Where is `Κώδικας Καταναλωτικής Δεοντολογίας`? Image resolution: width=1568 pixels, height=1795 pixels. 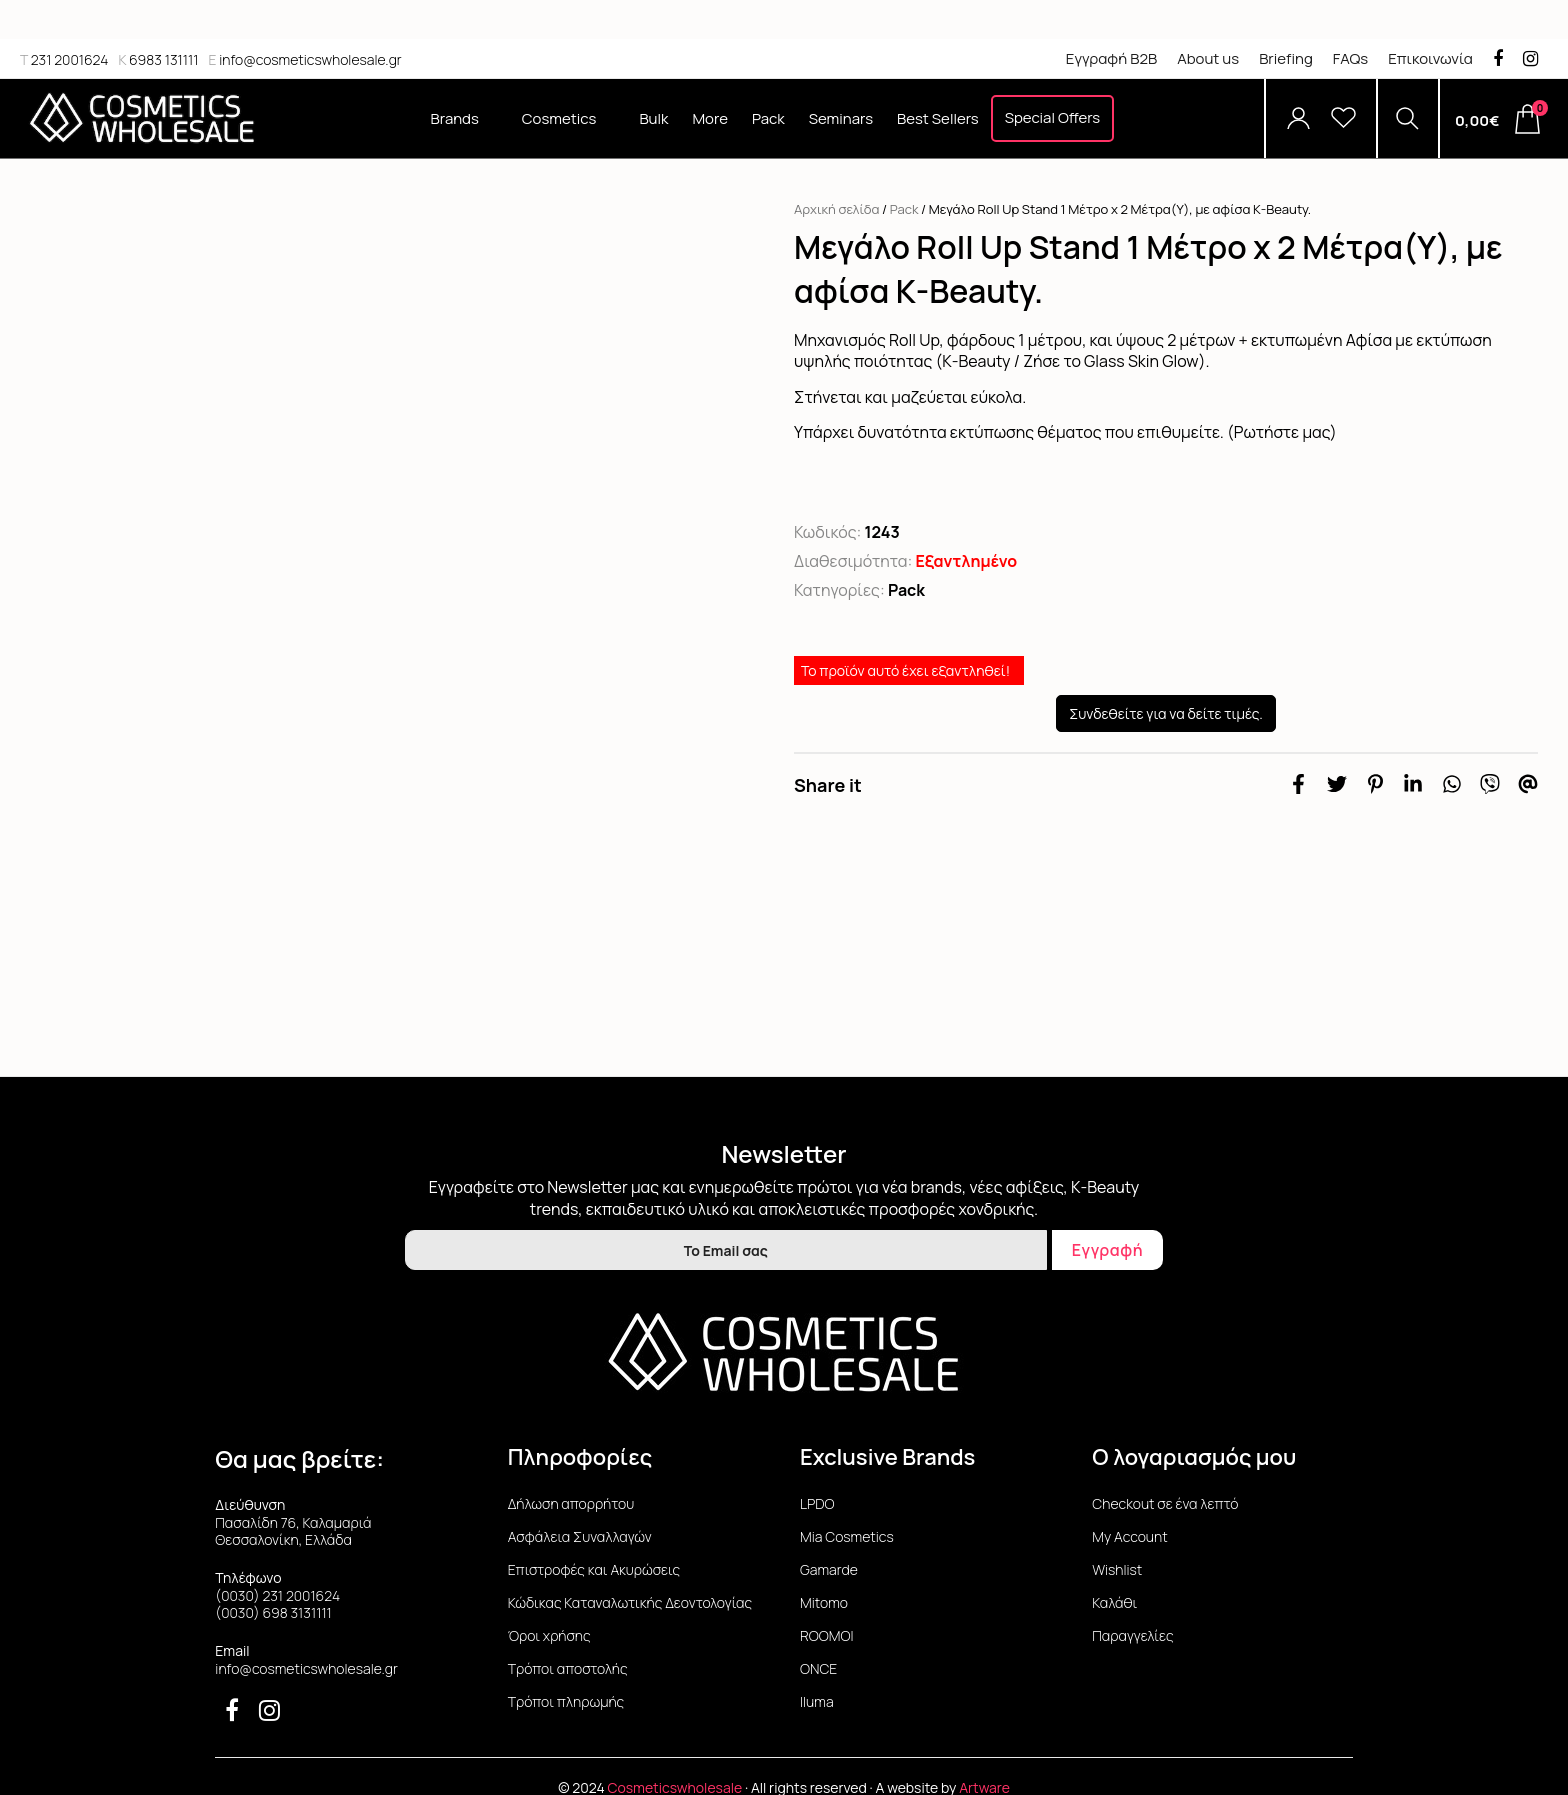 Κώδικας Καταναλωτικής Δεοντολογίας is located at coordinates (630, 1602).